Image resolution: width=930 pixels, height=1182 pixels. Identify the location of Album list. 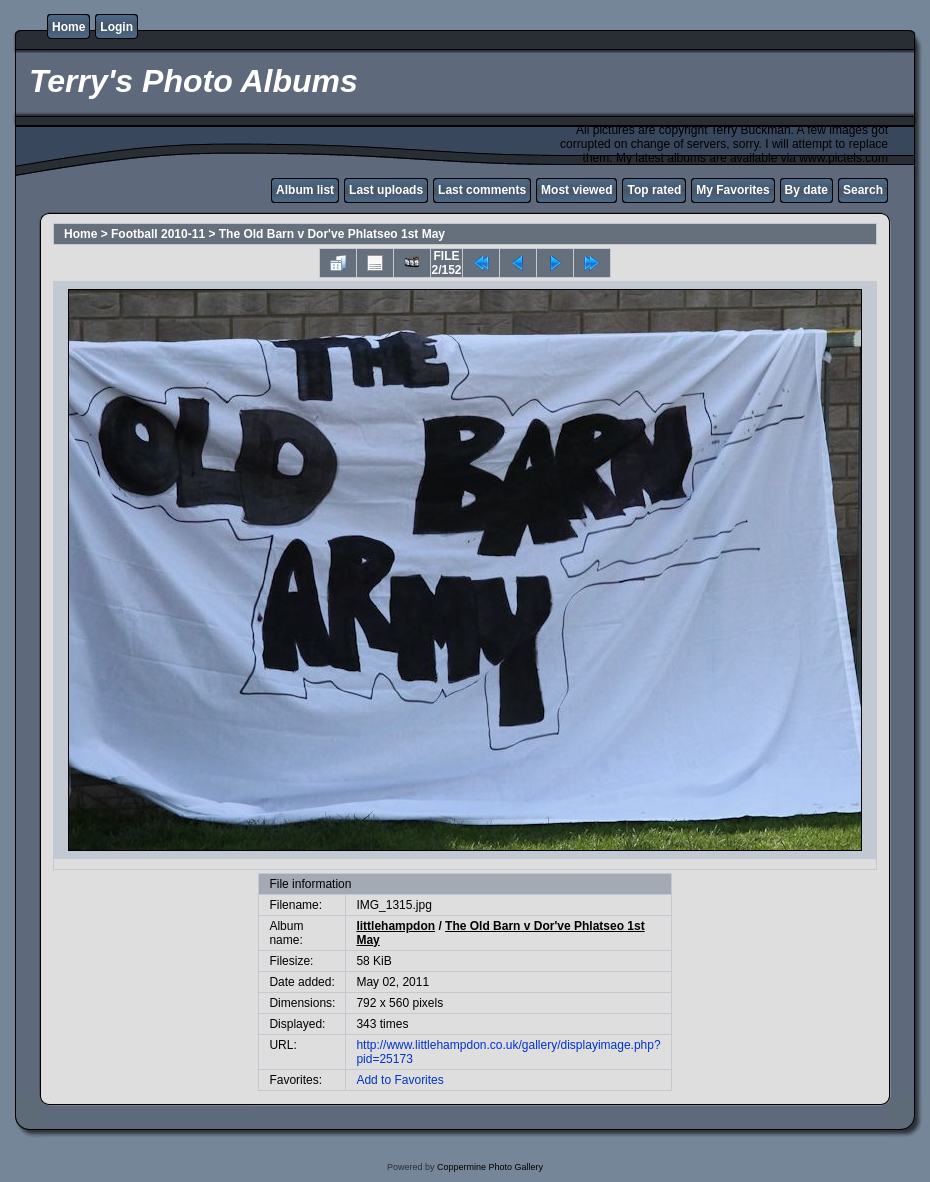
(305, 190).